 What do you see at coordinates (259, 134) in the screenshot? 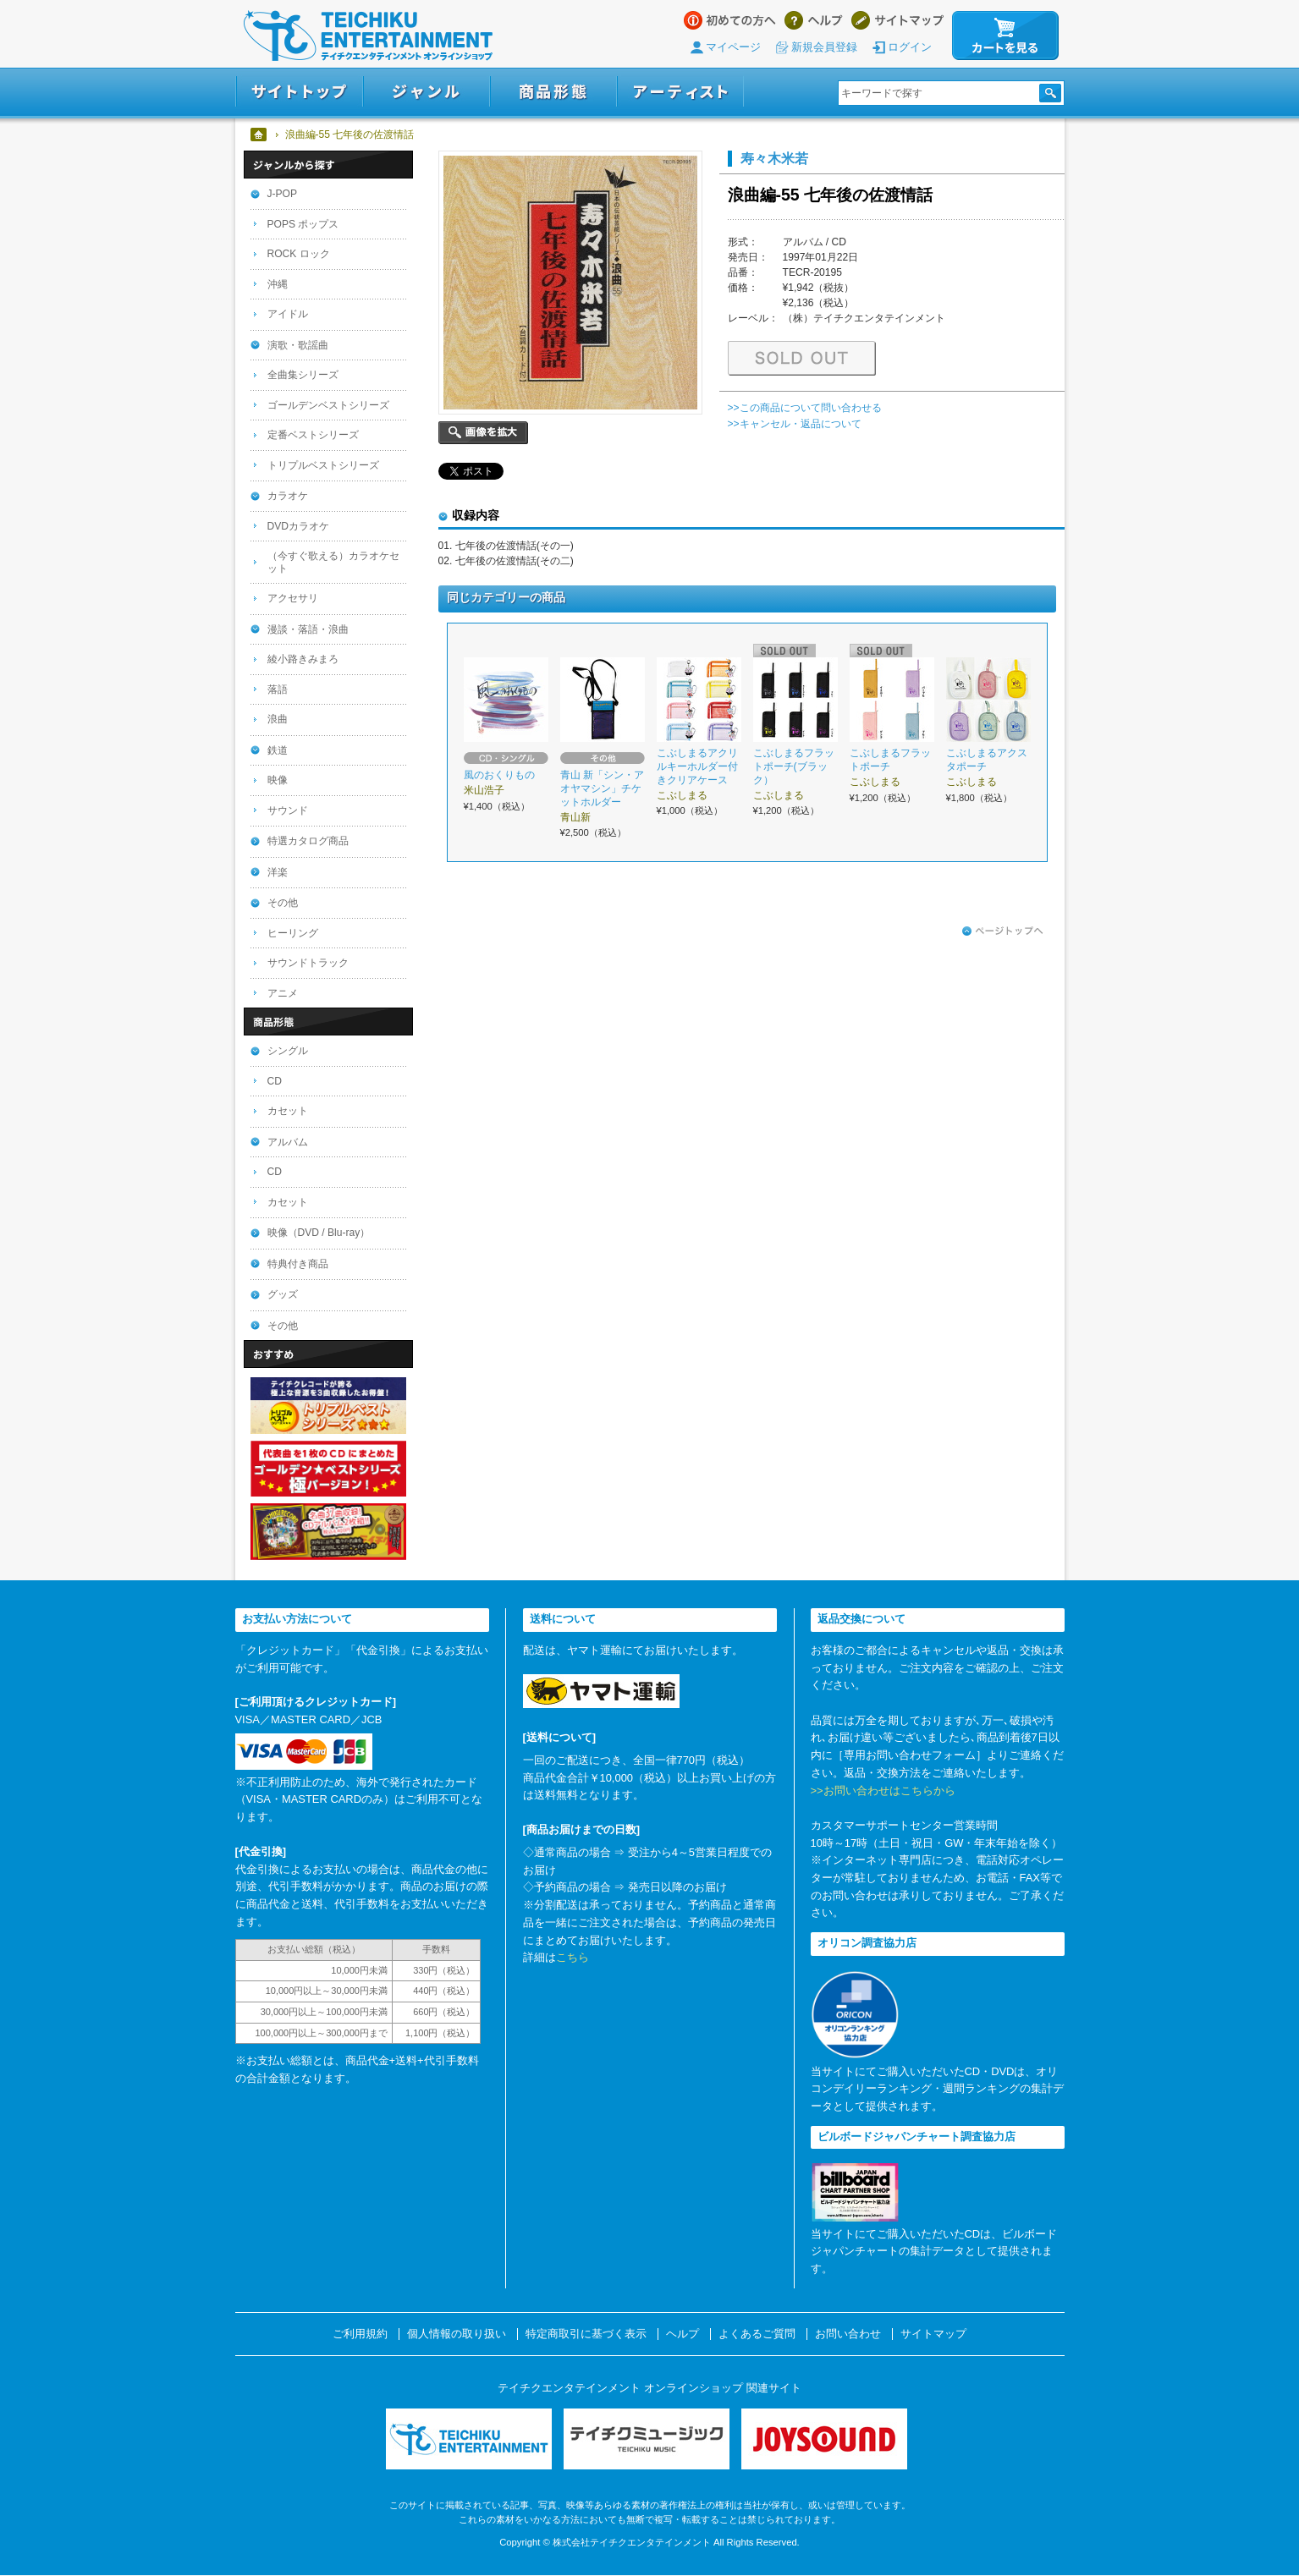
I see `ホーム` at bounding box center [259, 134].